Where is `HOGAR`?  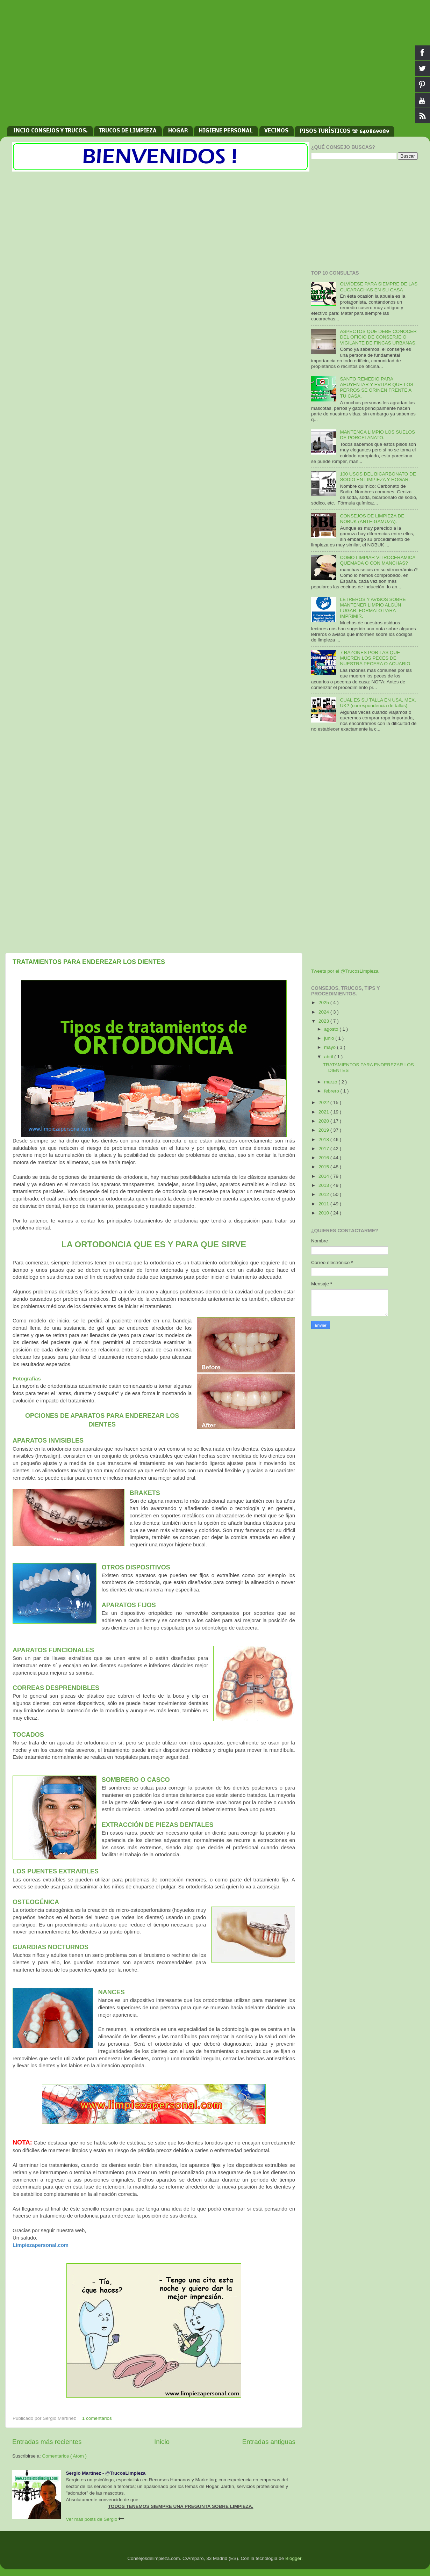 HOGAR is located at coordinates (178, 131).